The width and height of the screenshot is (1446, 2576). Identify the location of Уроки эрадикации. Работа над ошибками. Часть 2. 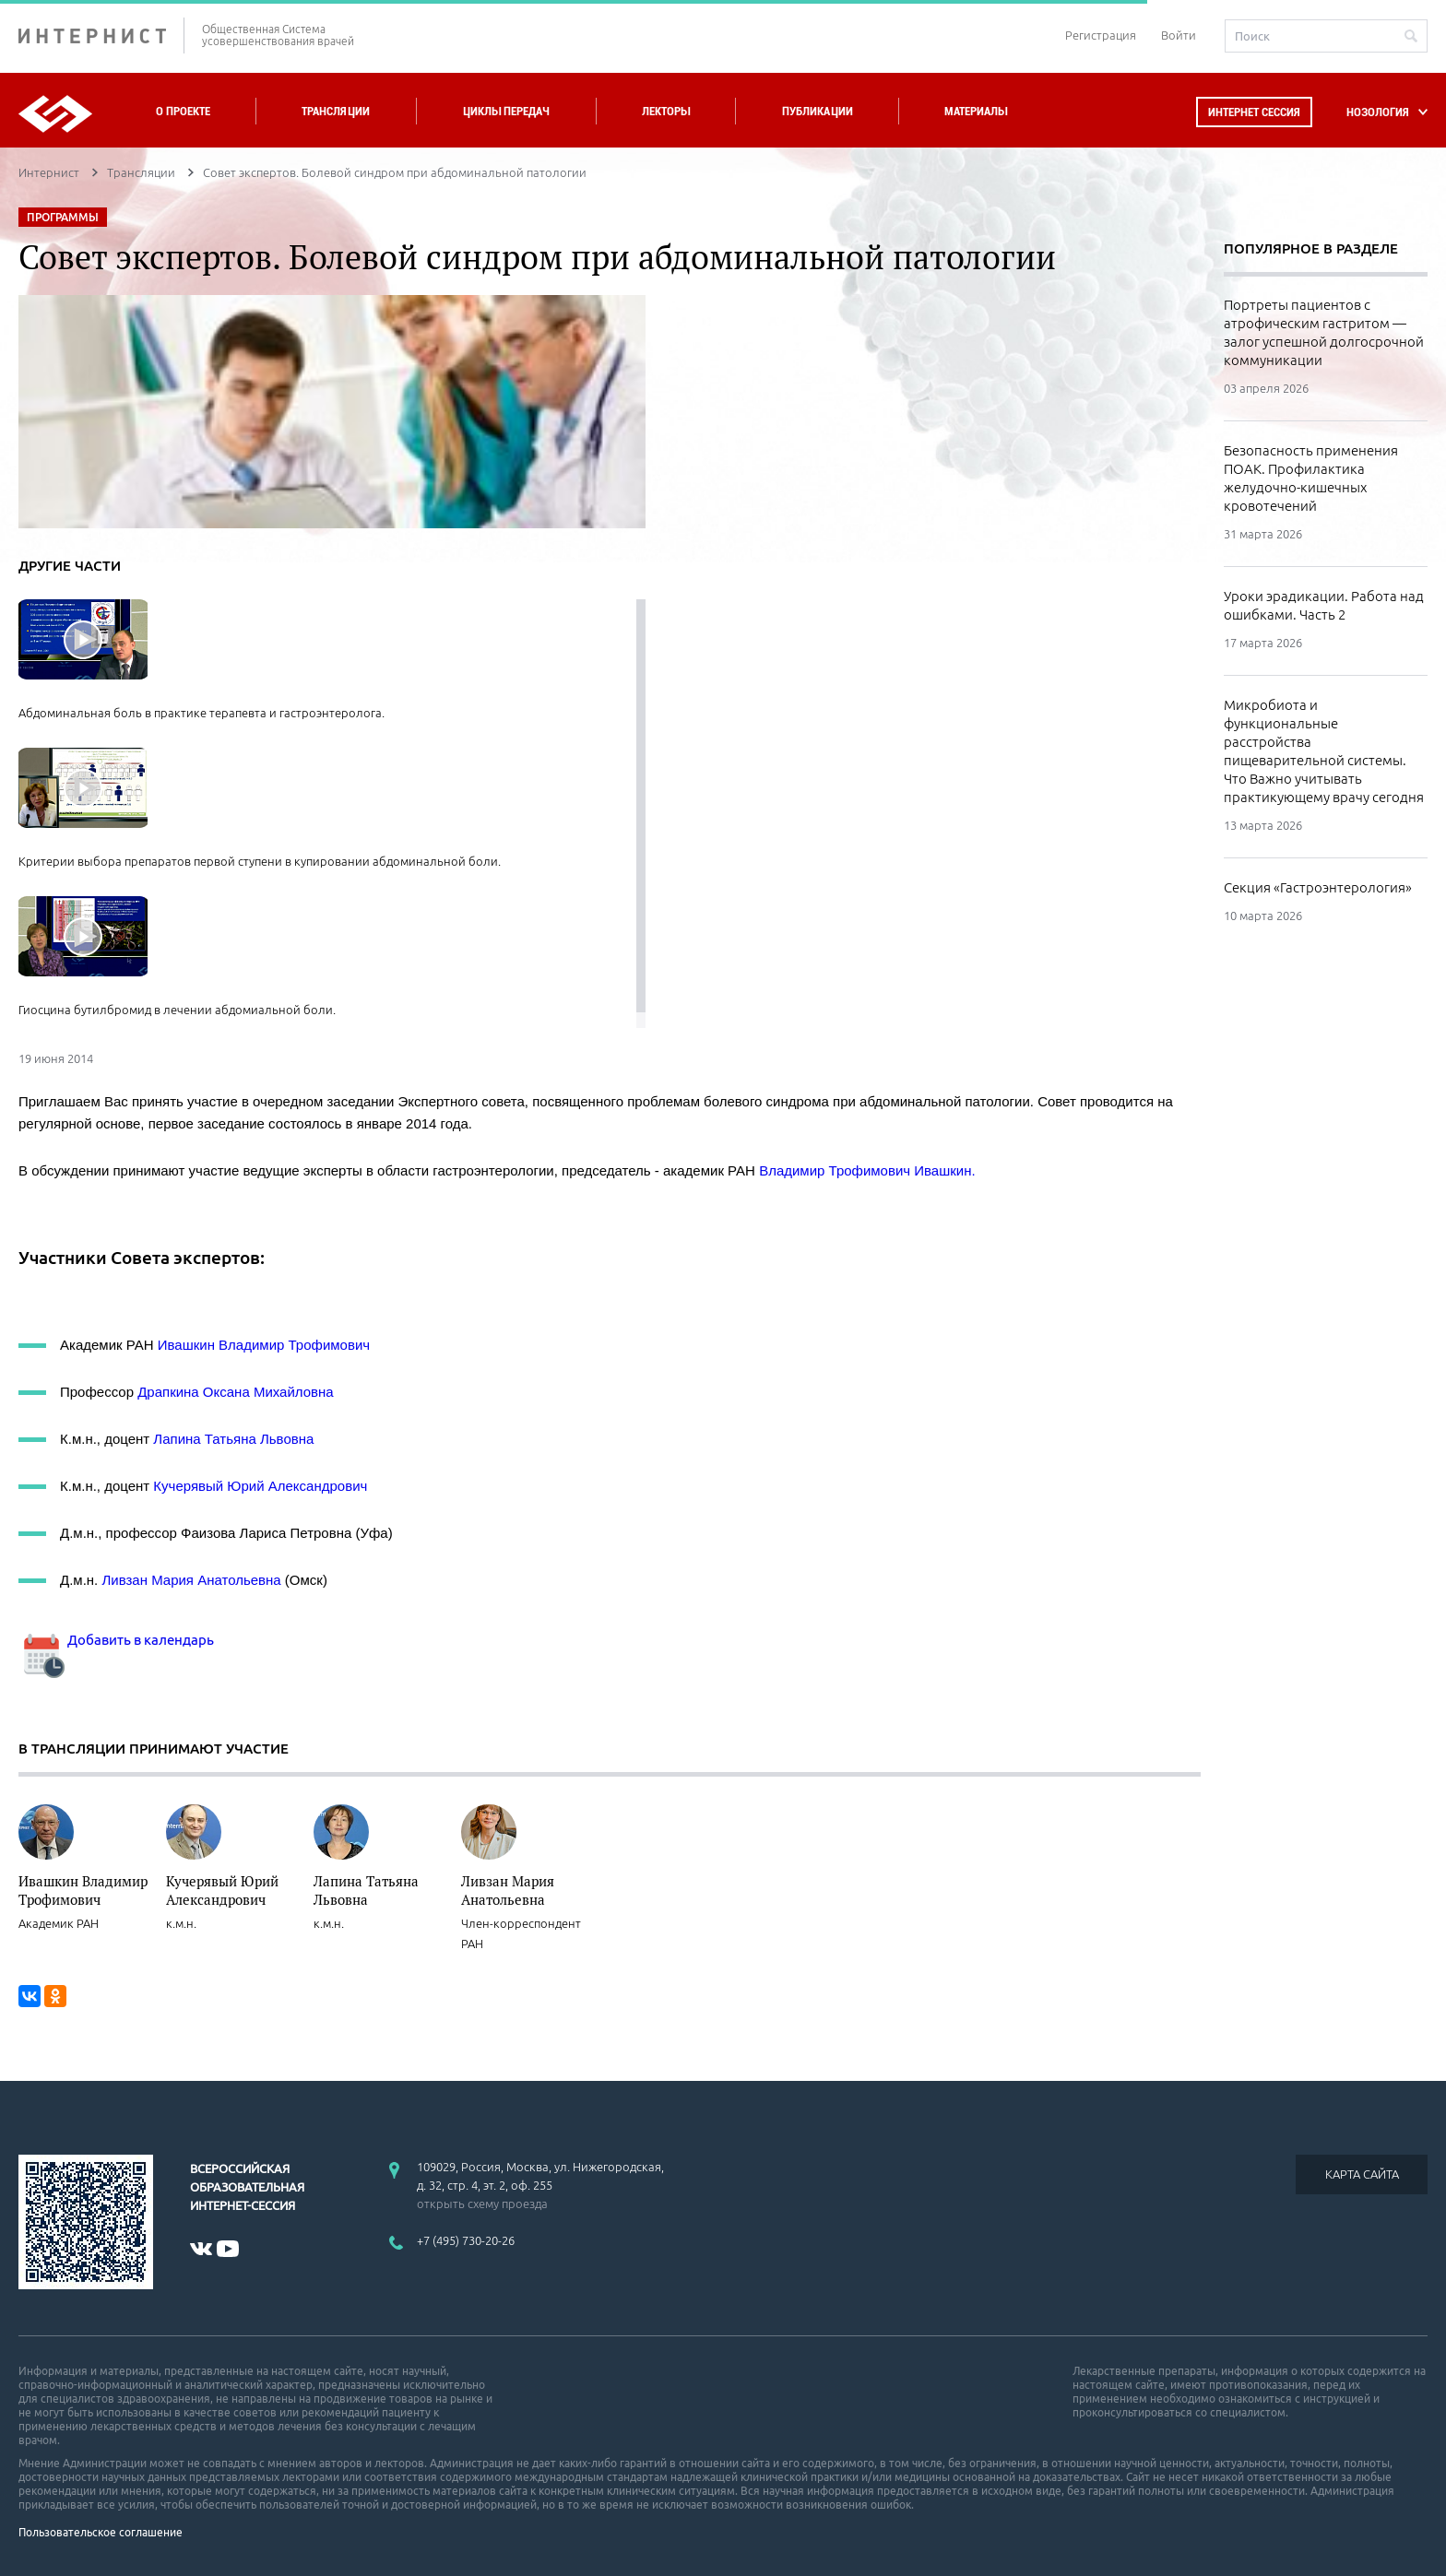
(1324, 605).